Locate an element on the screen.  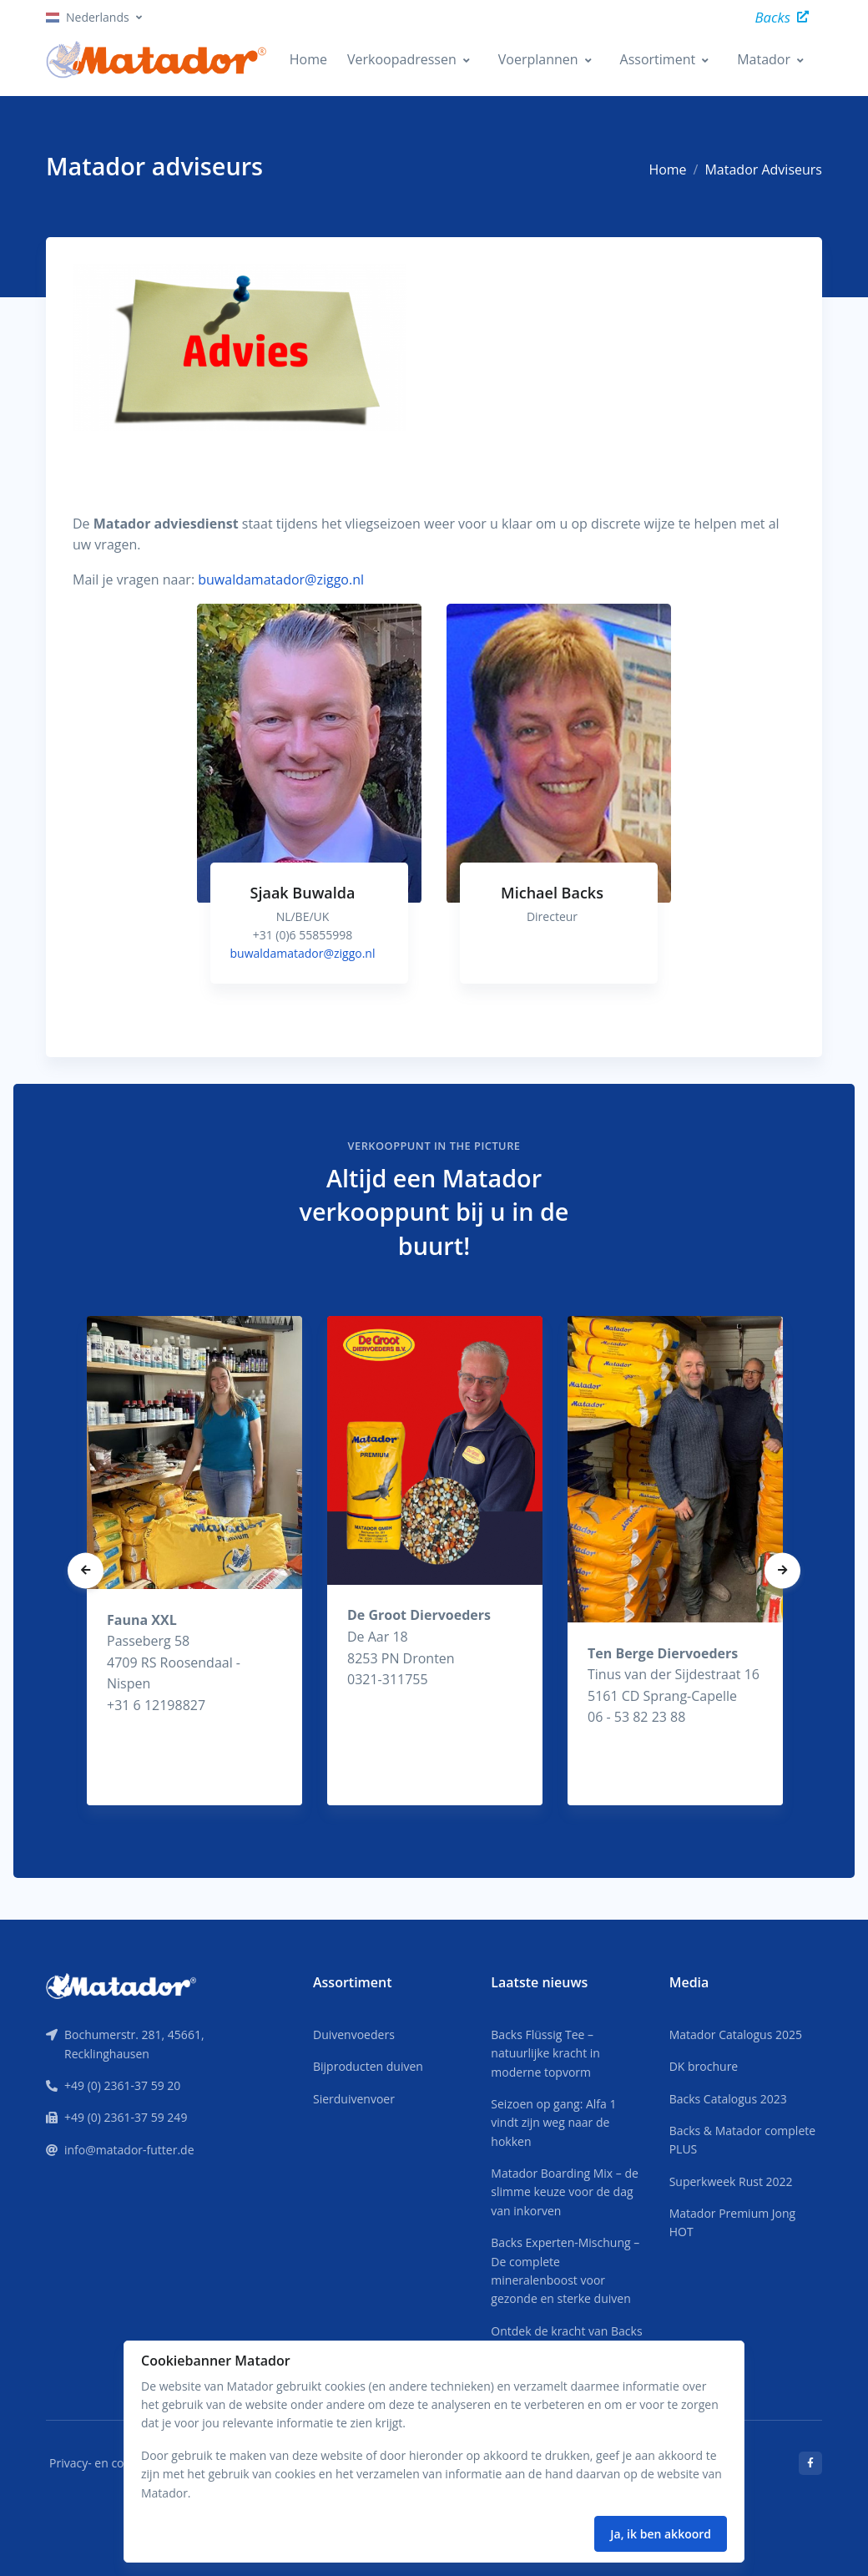
Verkoopadressen is located at coordinates (402, 59).